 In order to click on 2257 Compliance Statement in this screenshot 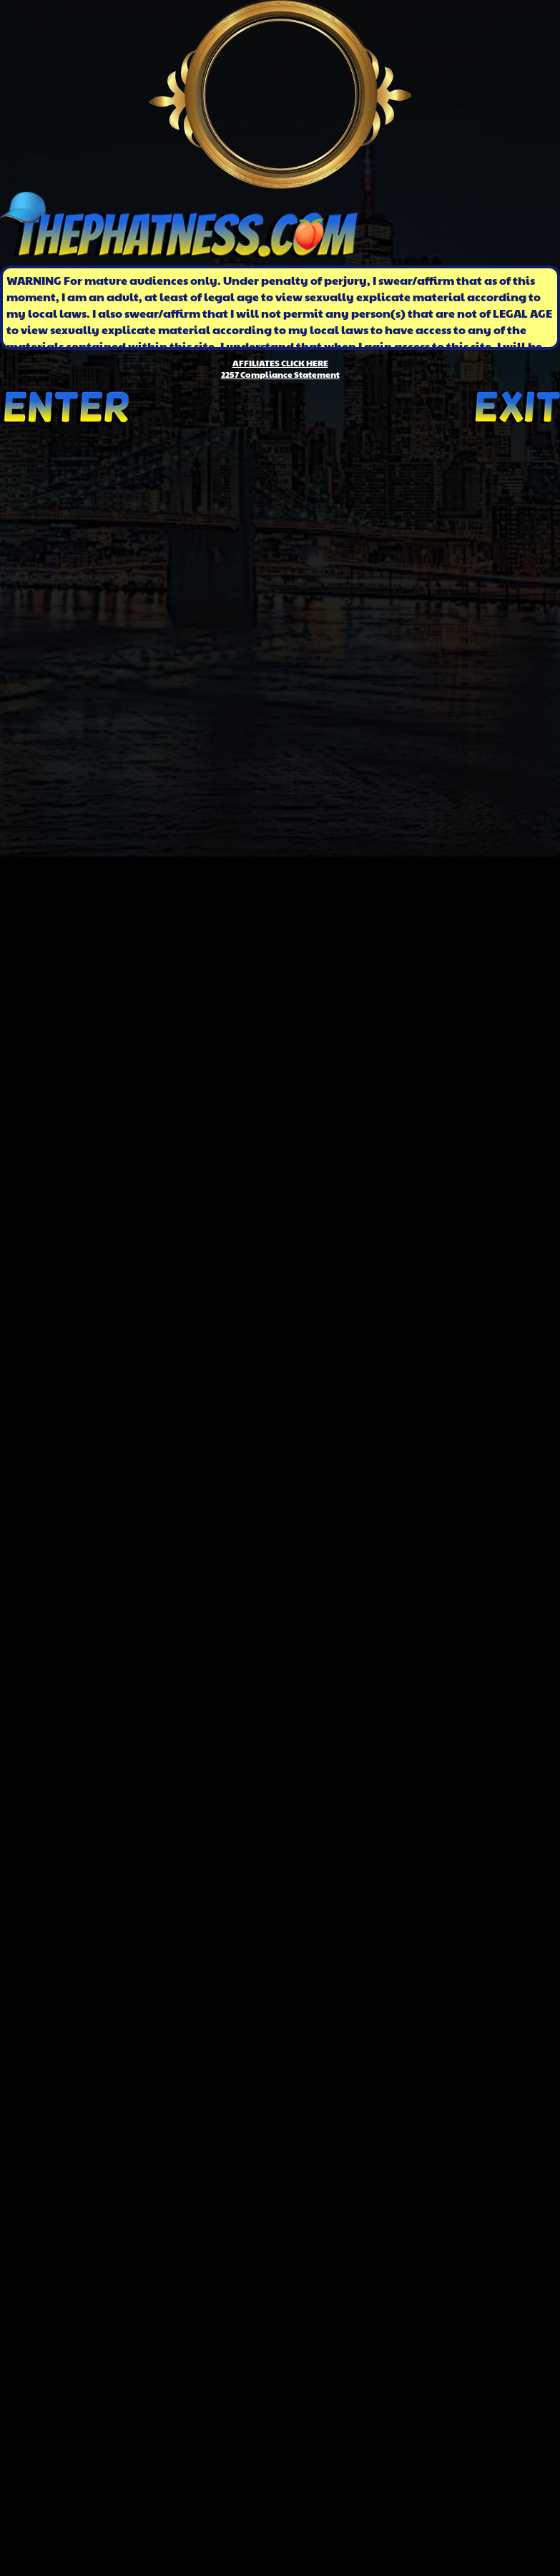, I will do `click(280, 374)`.